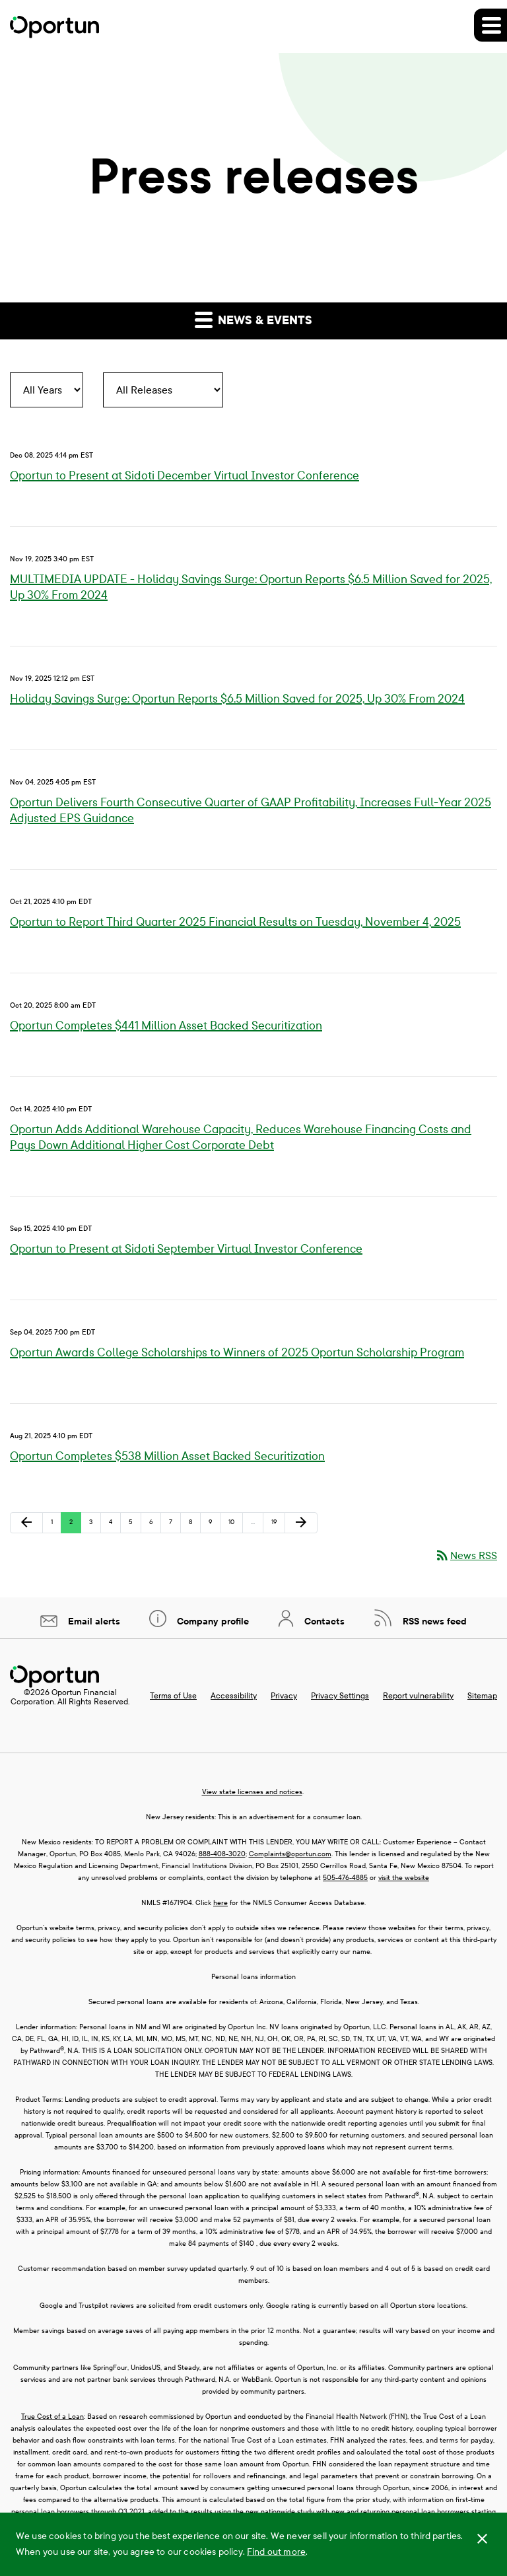 This screenshot has width=507, height=2576. I want to click on 1 [Page 1], so click(55, 1525).